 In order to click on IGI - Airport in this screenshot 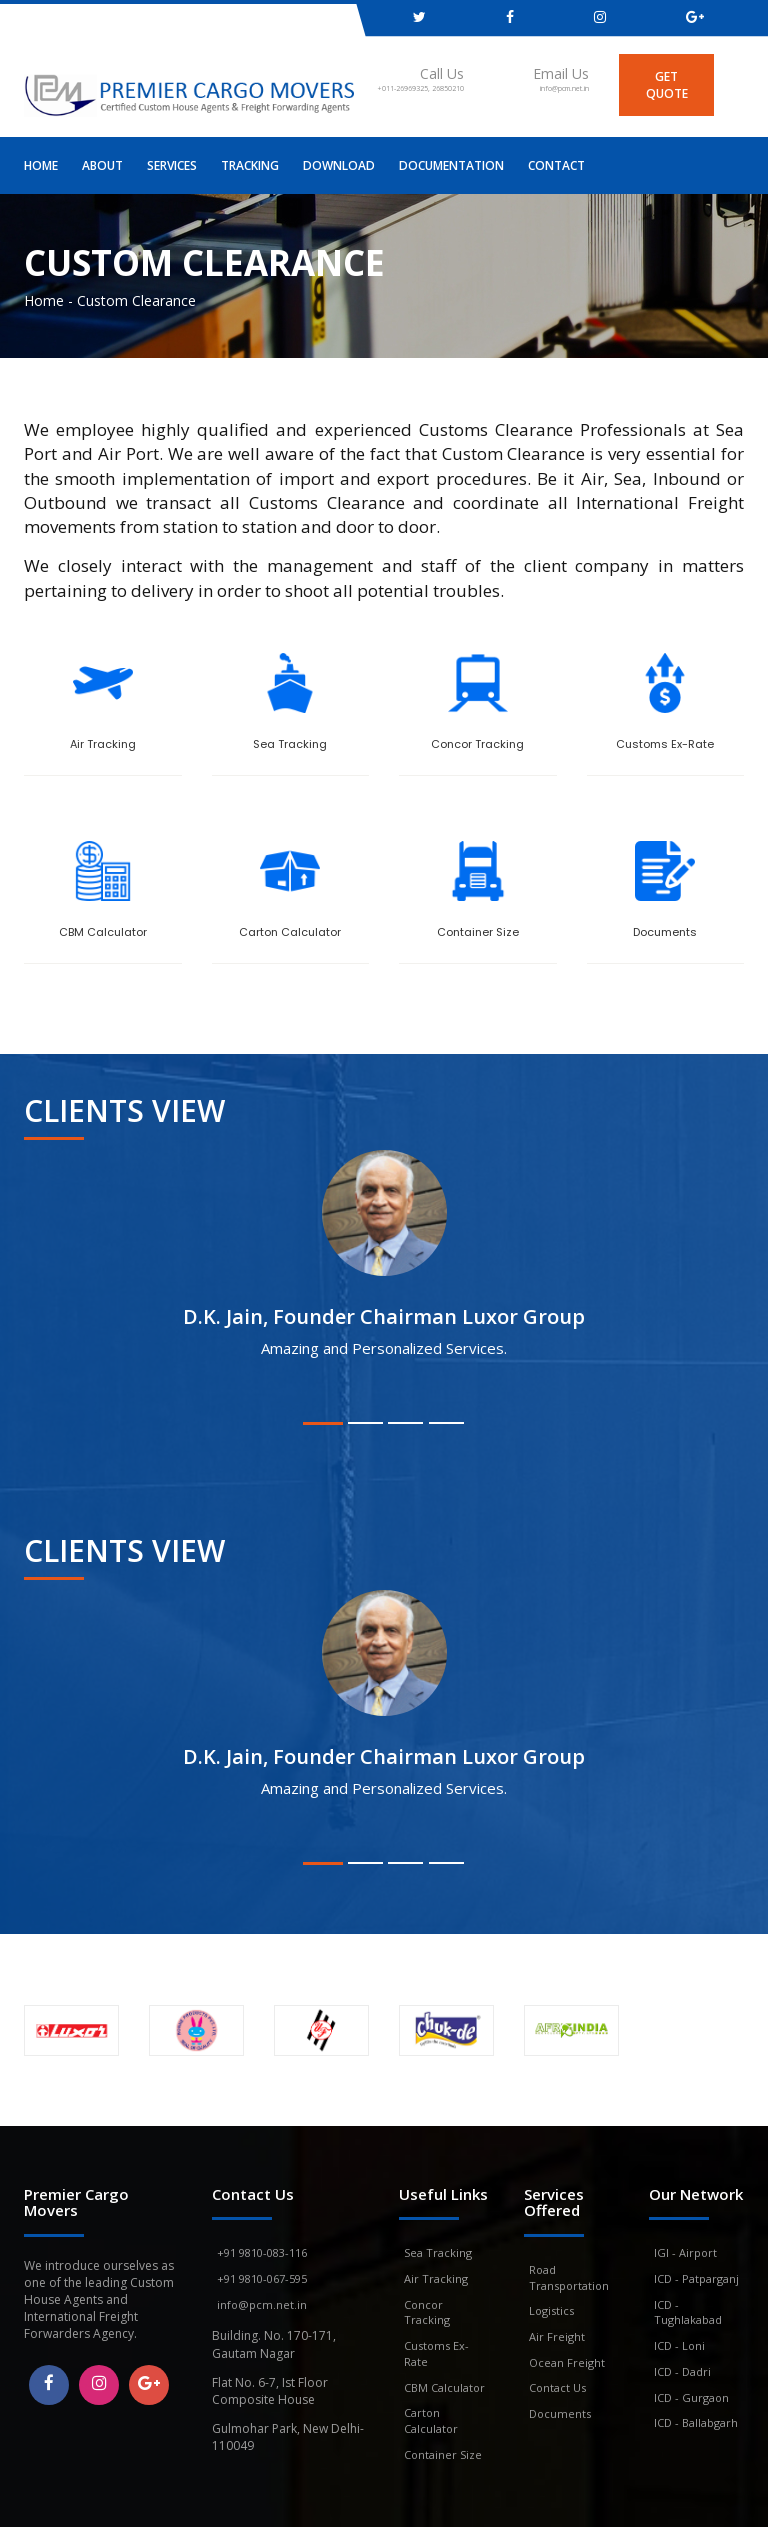, I will do `click(685, 2252)`.